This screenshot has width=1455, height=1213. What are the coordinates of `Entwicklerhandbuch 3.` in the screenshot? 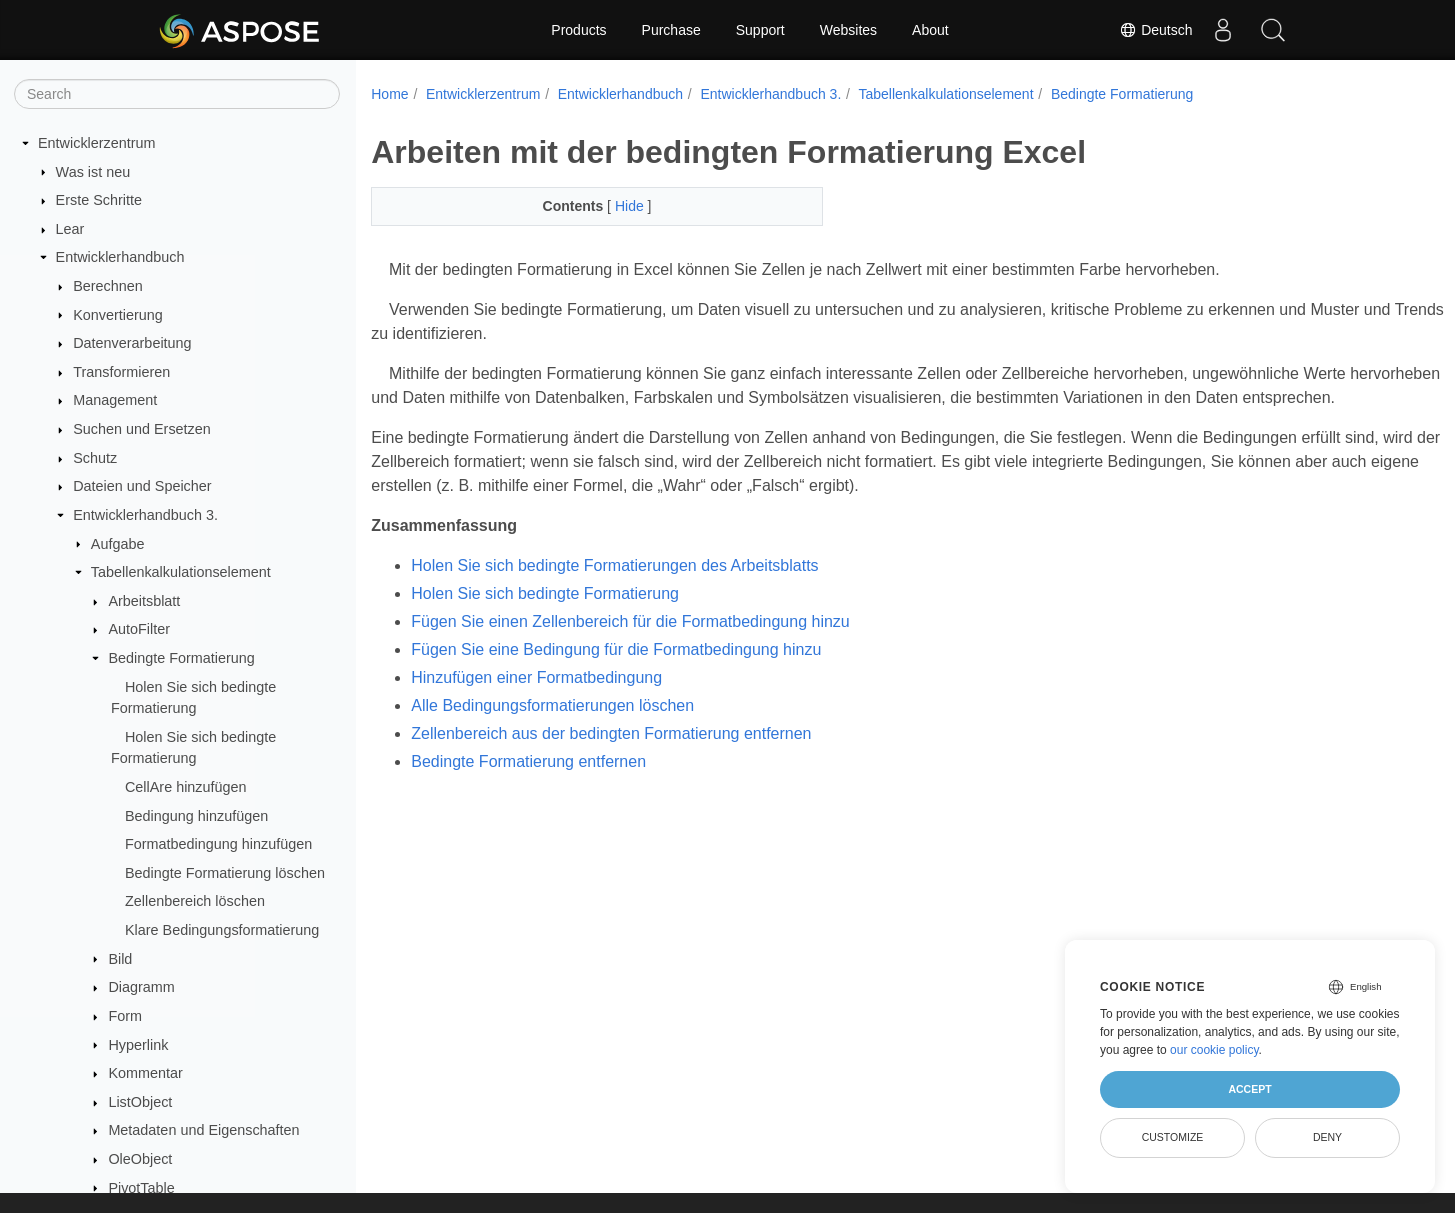 It's located at (145, 515).